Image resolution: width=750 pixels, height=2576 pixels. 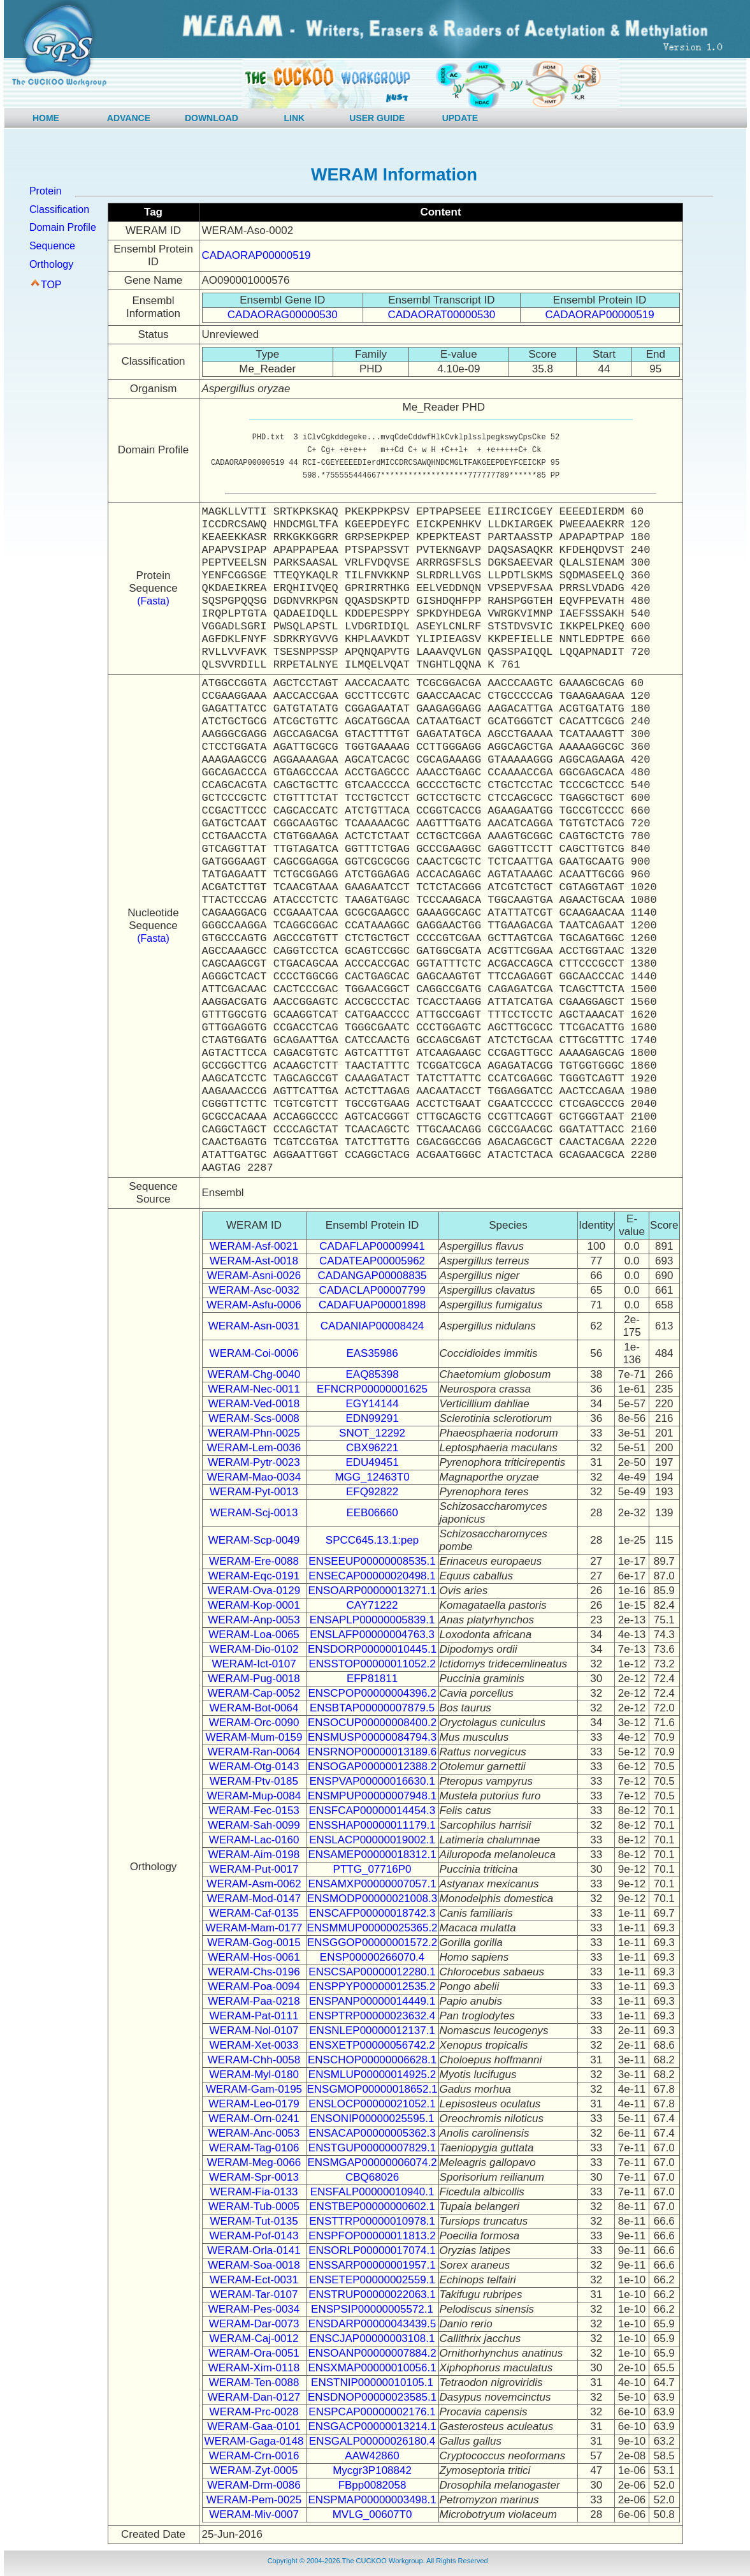 What do you see at coordinates (371, 1576) in the screenshot?
I see `ENSECAP00000020498.1` at bounding box center [371, 1576].